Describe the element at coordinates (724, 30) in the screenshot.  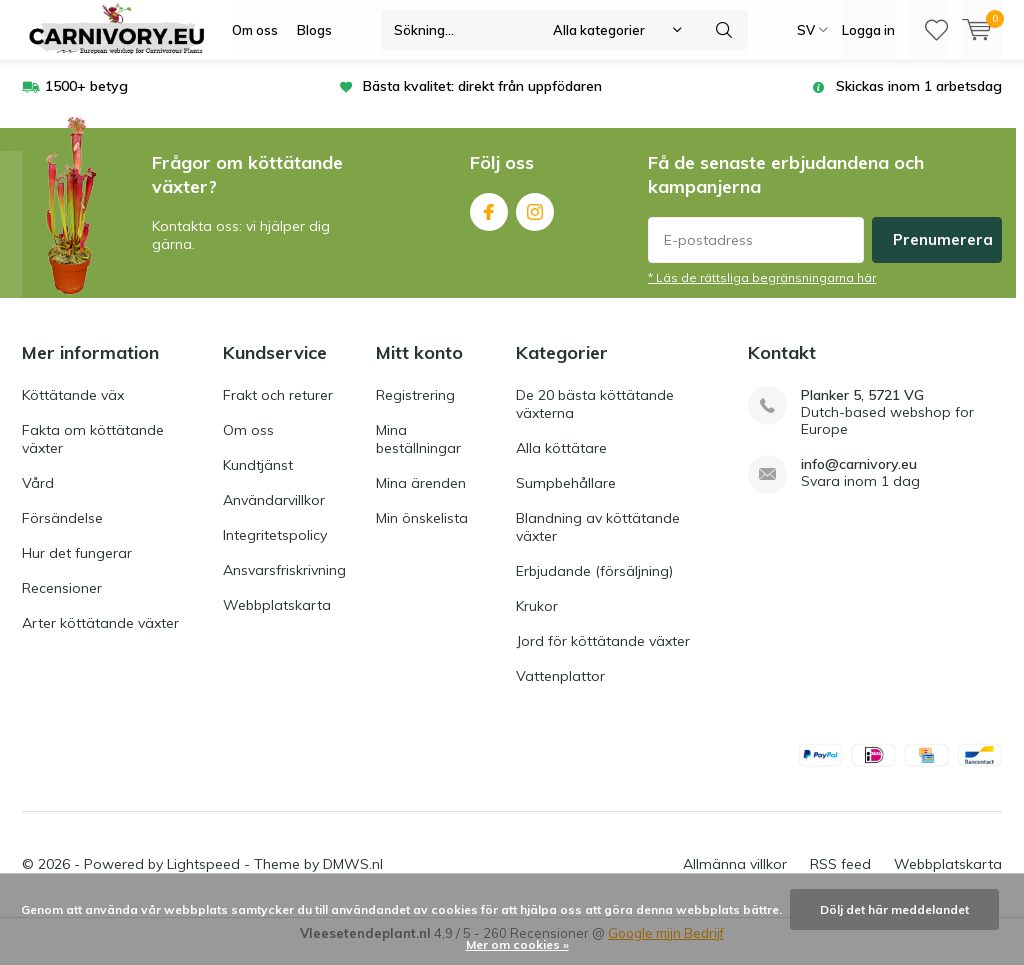
I see `Sökning` at that location.